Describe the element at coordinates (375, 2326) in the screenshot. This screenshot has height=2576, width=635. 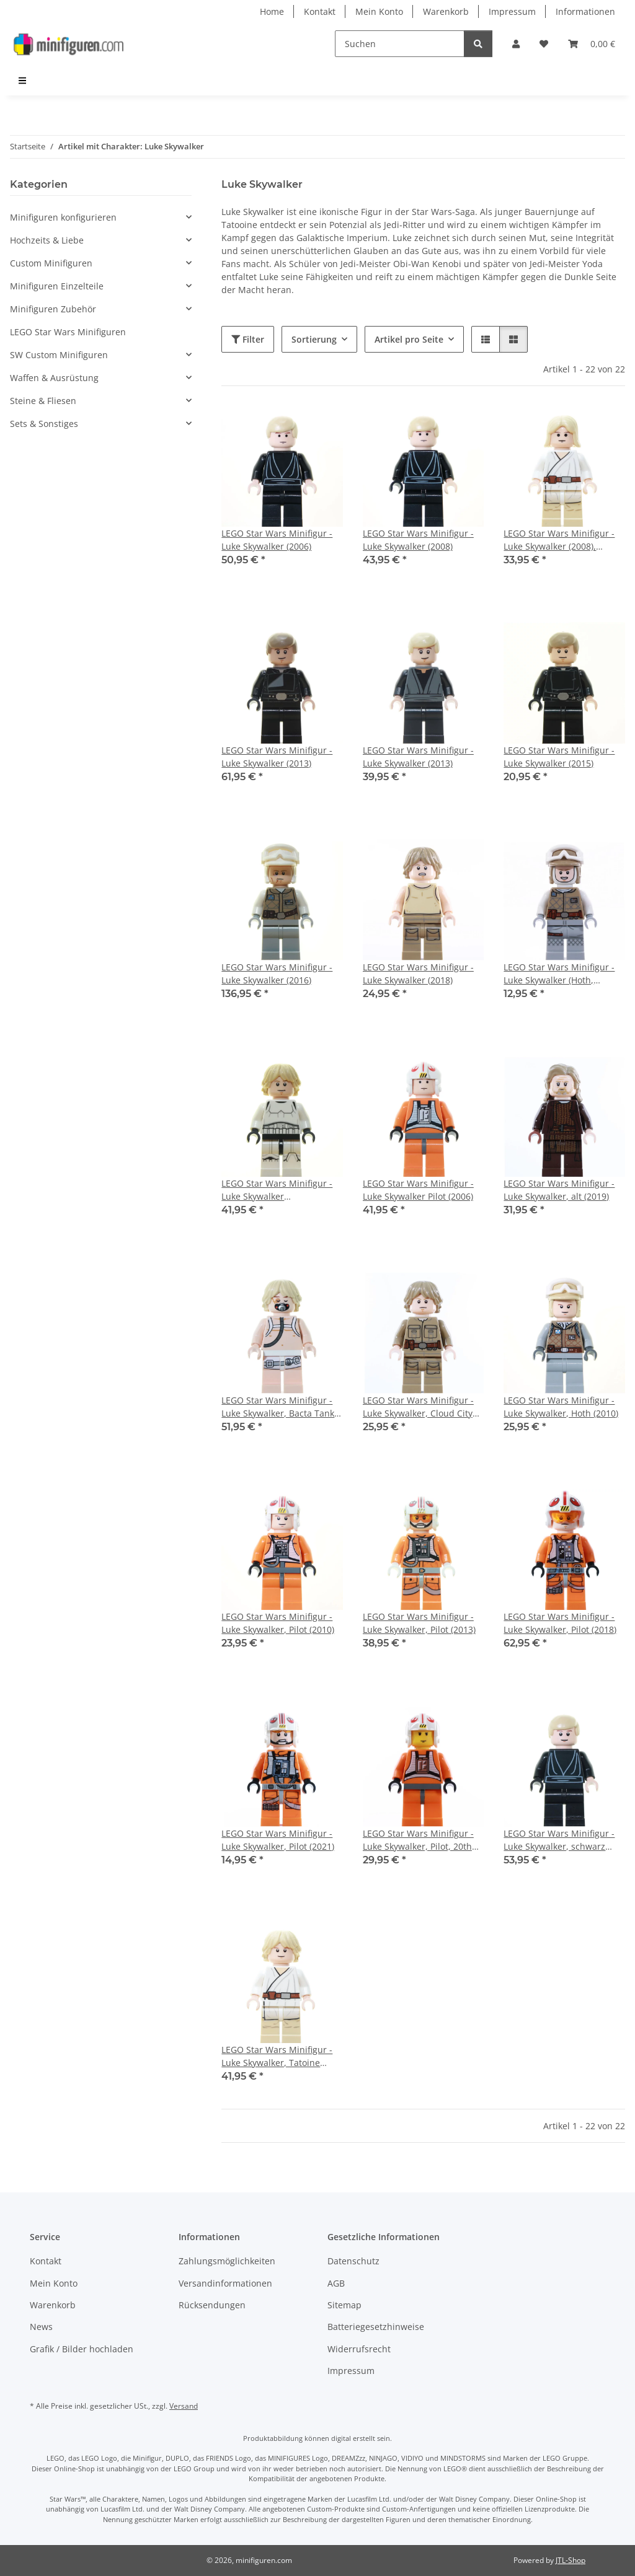
I see `Batteriegesetzhinweise` at that location.